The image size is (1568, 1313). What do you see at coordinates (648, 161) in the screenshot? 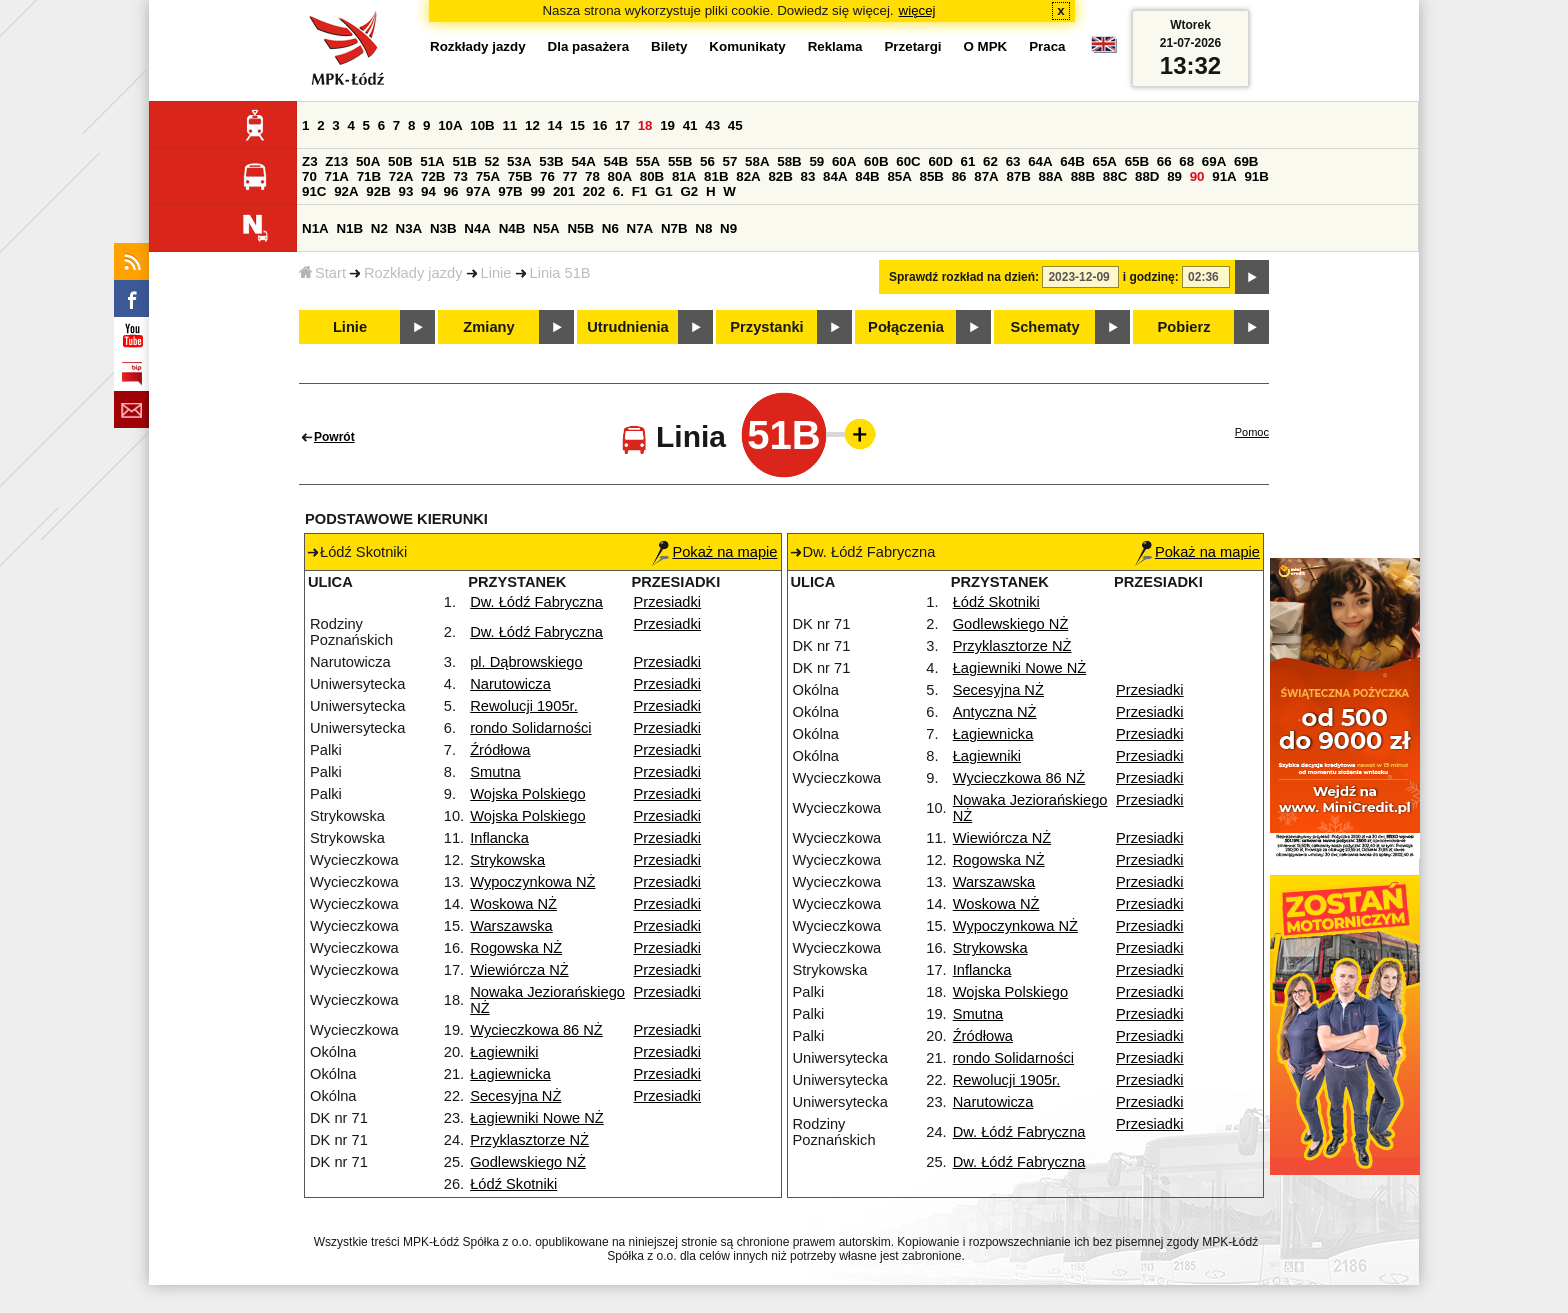
I see `55A` at bounding box center [648, 161].